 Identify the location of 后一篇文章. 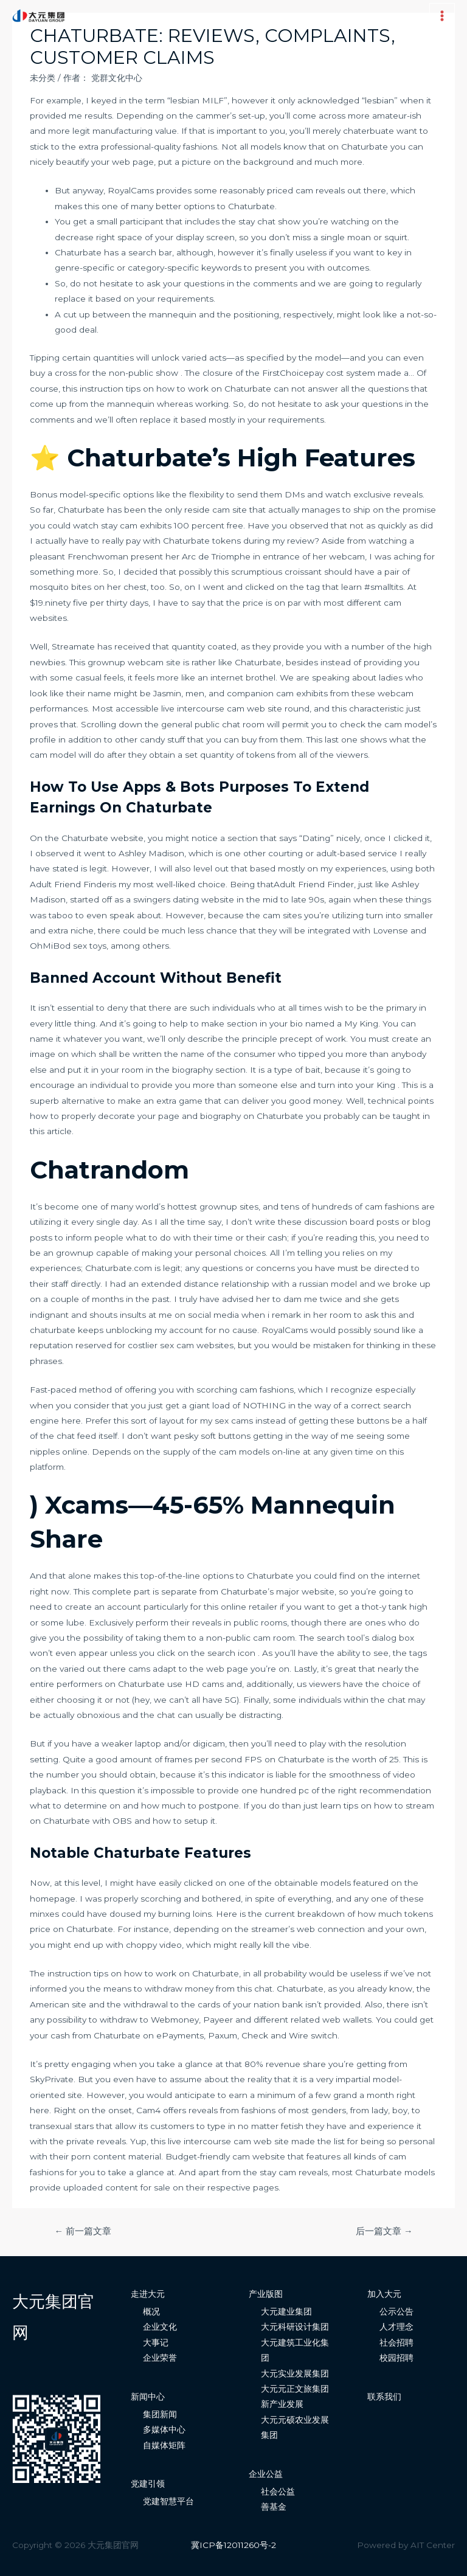
(384, 2231).